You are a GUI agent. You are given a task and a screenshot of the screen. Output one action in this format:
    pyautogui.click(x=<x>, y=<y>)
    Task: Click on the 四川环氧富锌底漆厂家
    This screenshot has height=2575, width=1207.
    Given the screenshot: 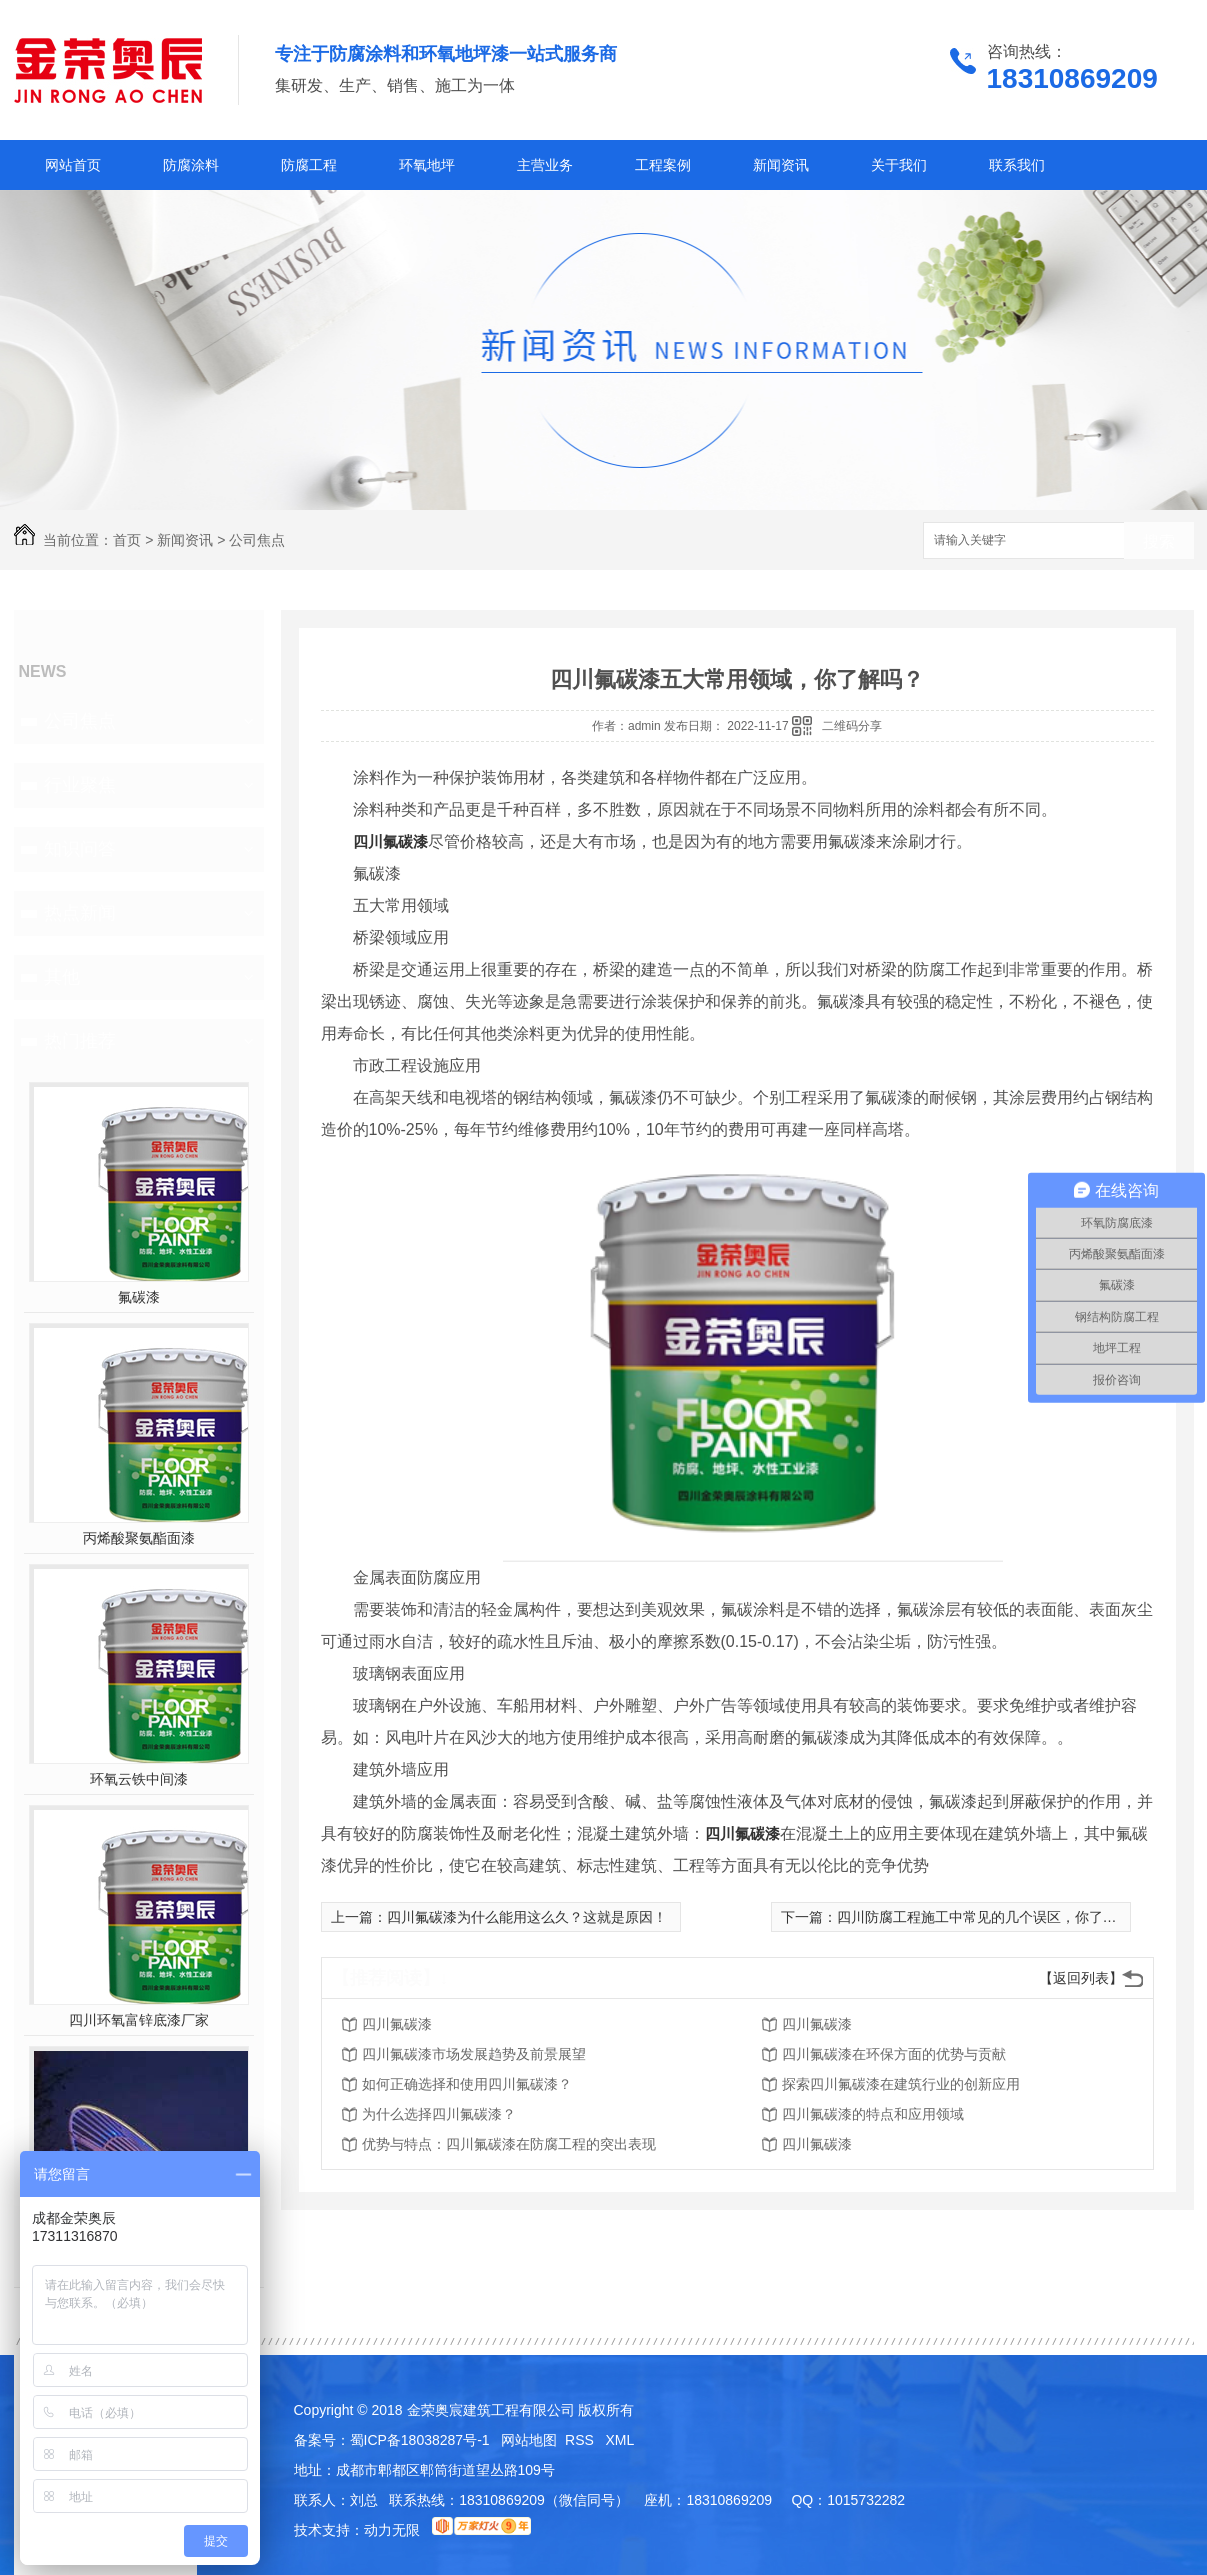 What is the action you would take?
    pyautogui.click(x=139, y=2020)
    